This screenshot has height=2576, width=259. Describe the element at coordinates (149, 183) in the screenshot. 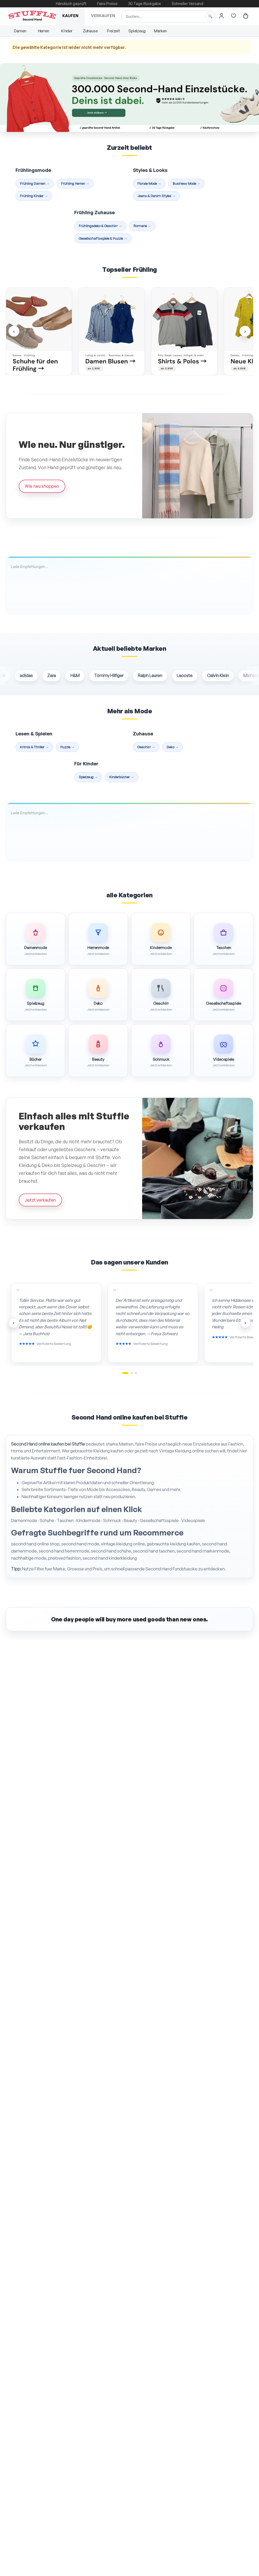

I see `Florale Mode →` at that location.